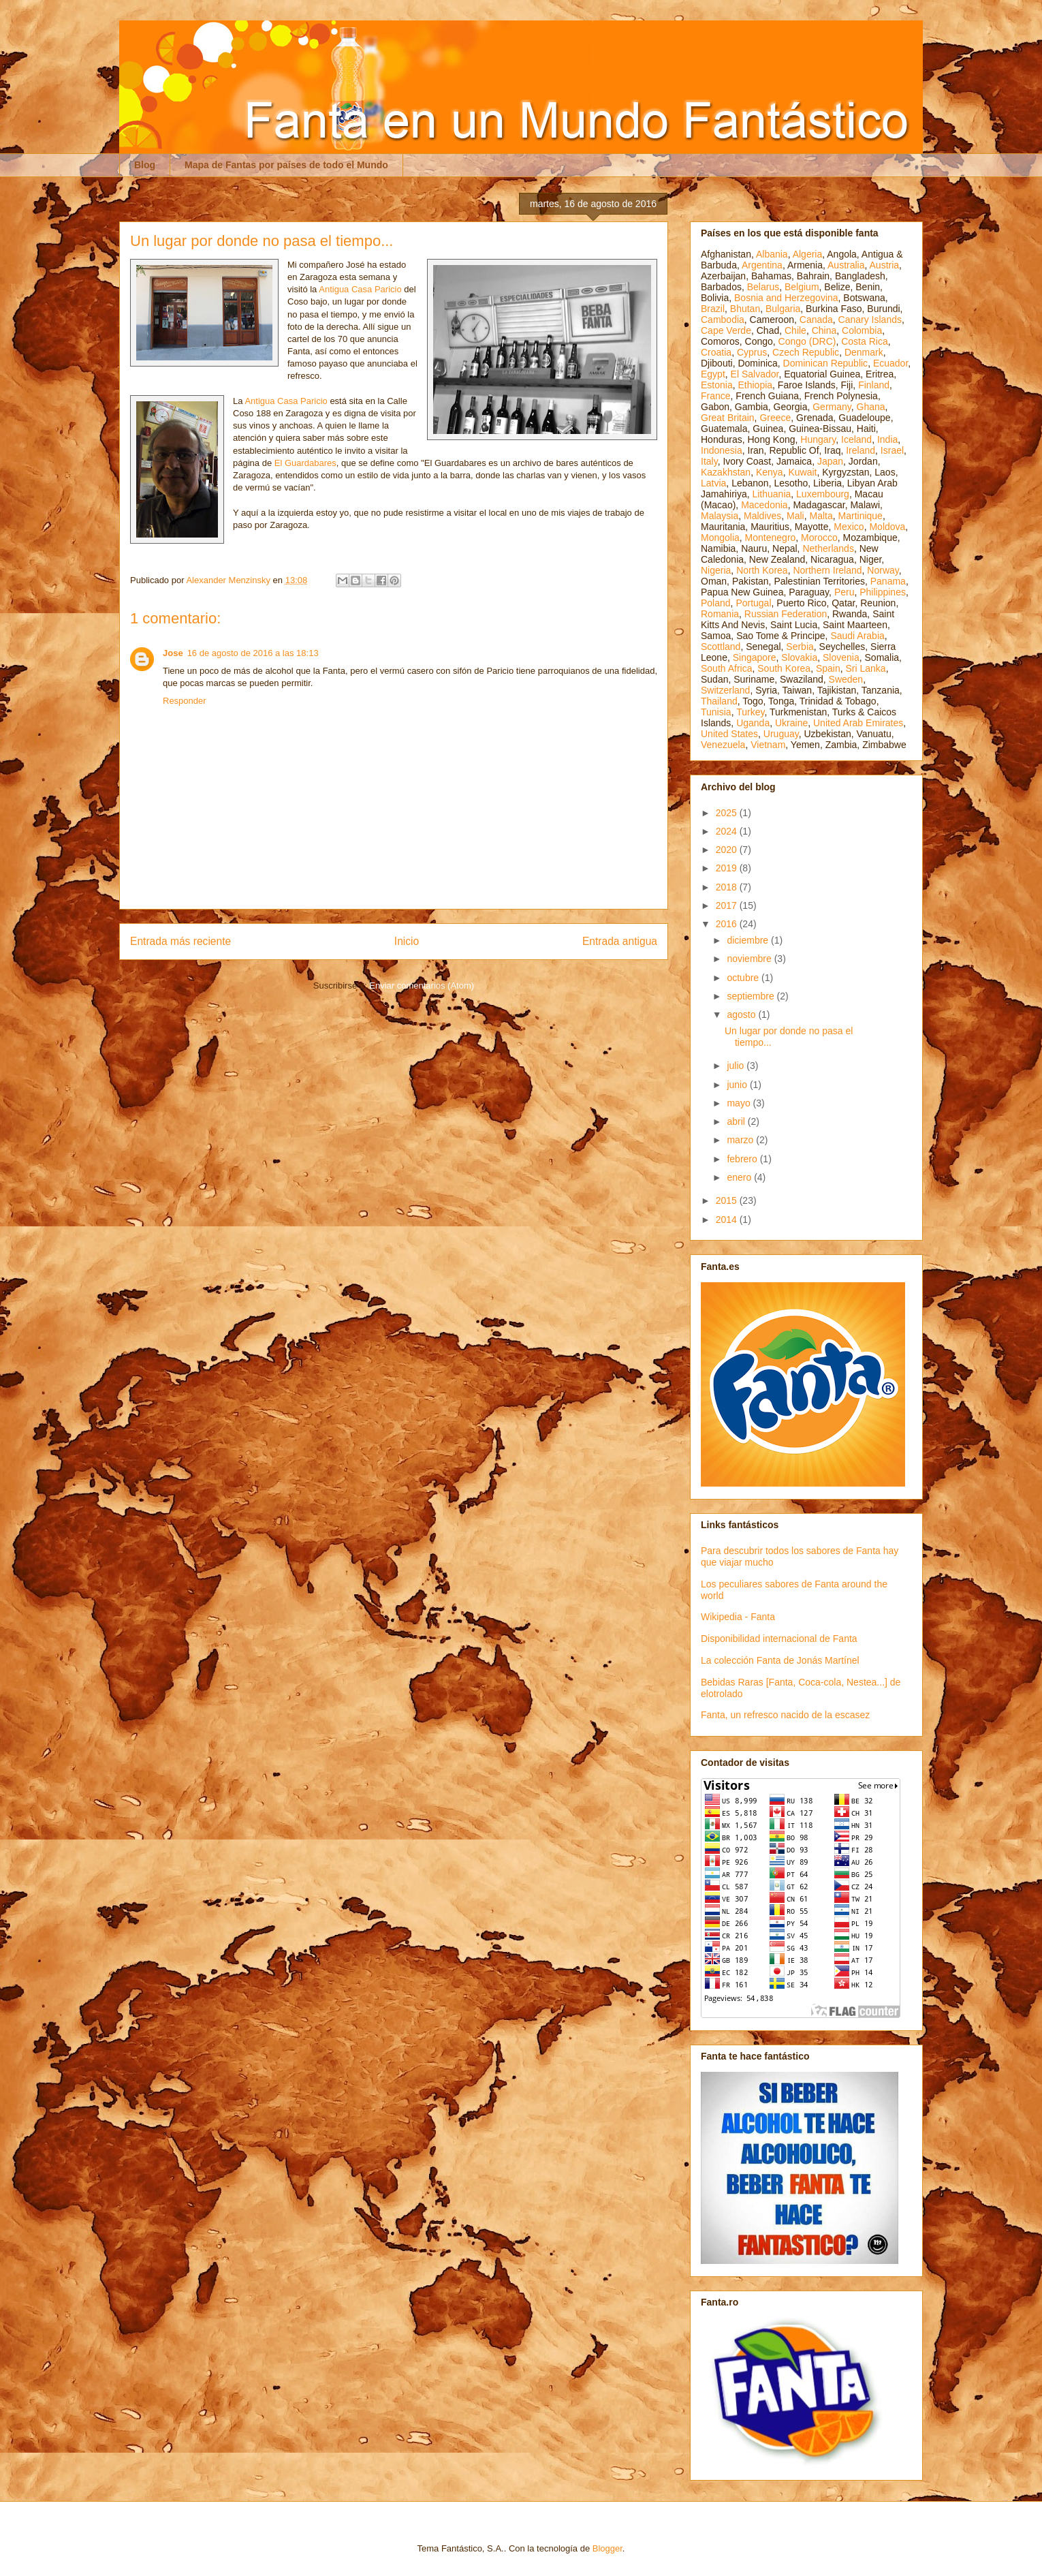  I want to click on 16 de agosto de 2016 a las 18:13, so click(253, 653).